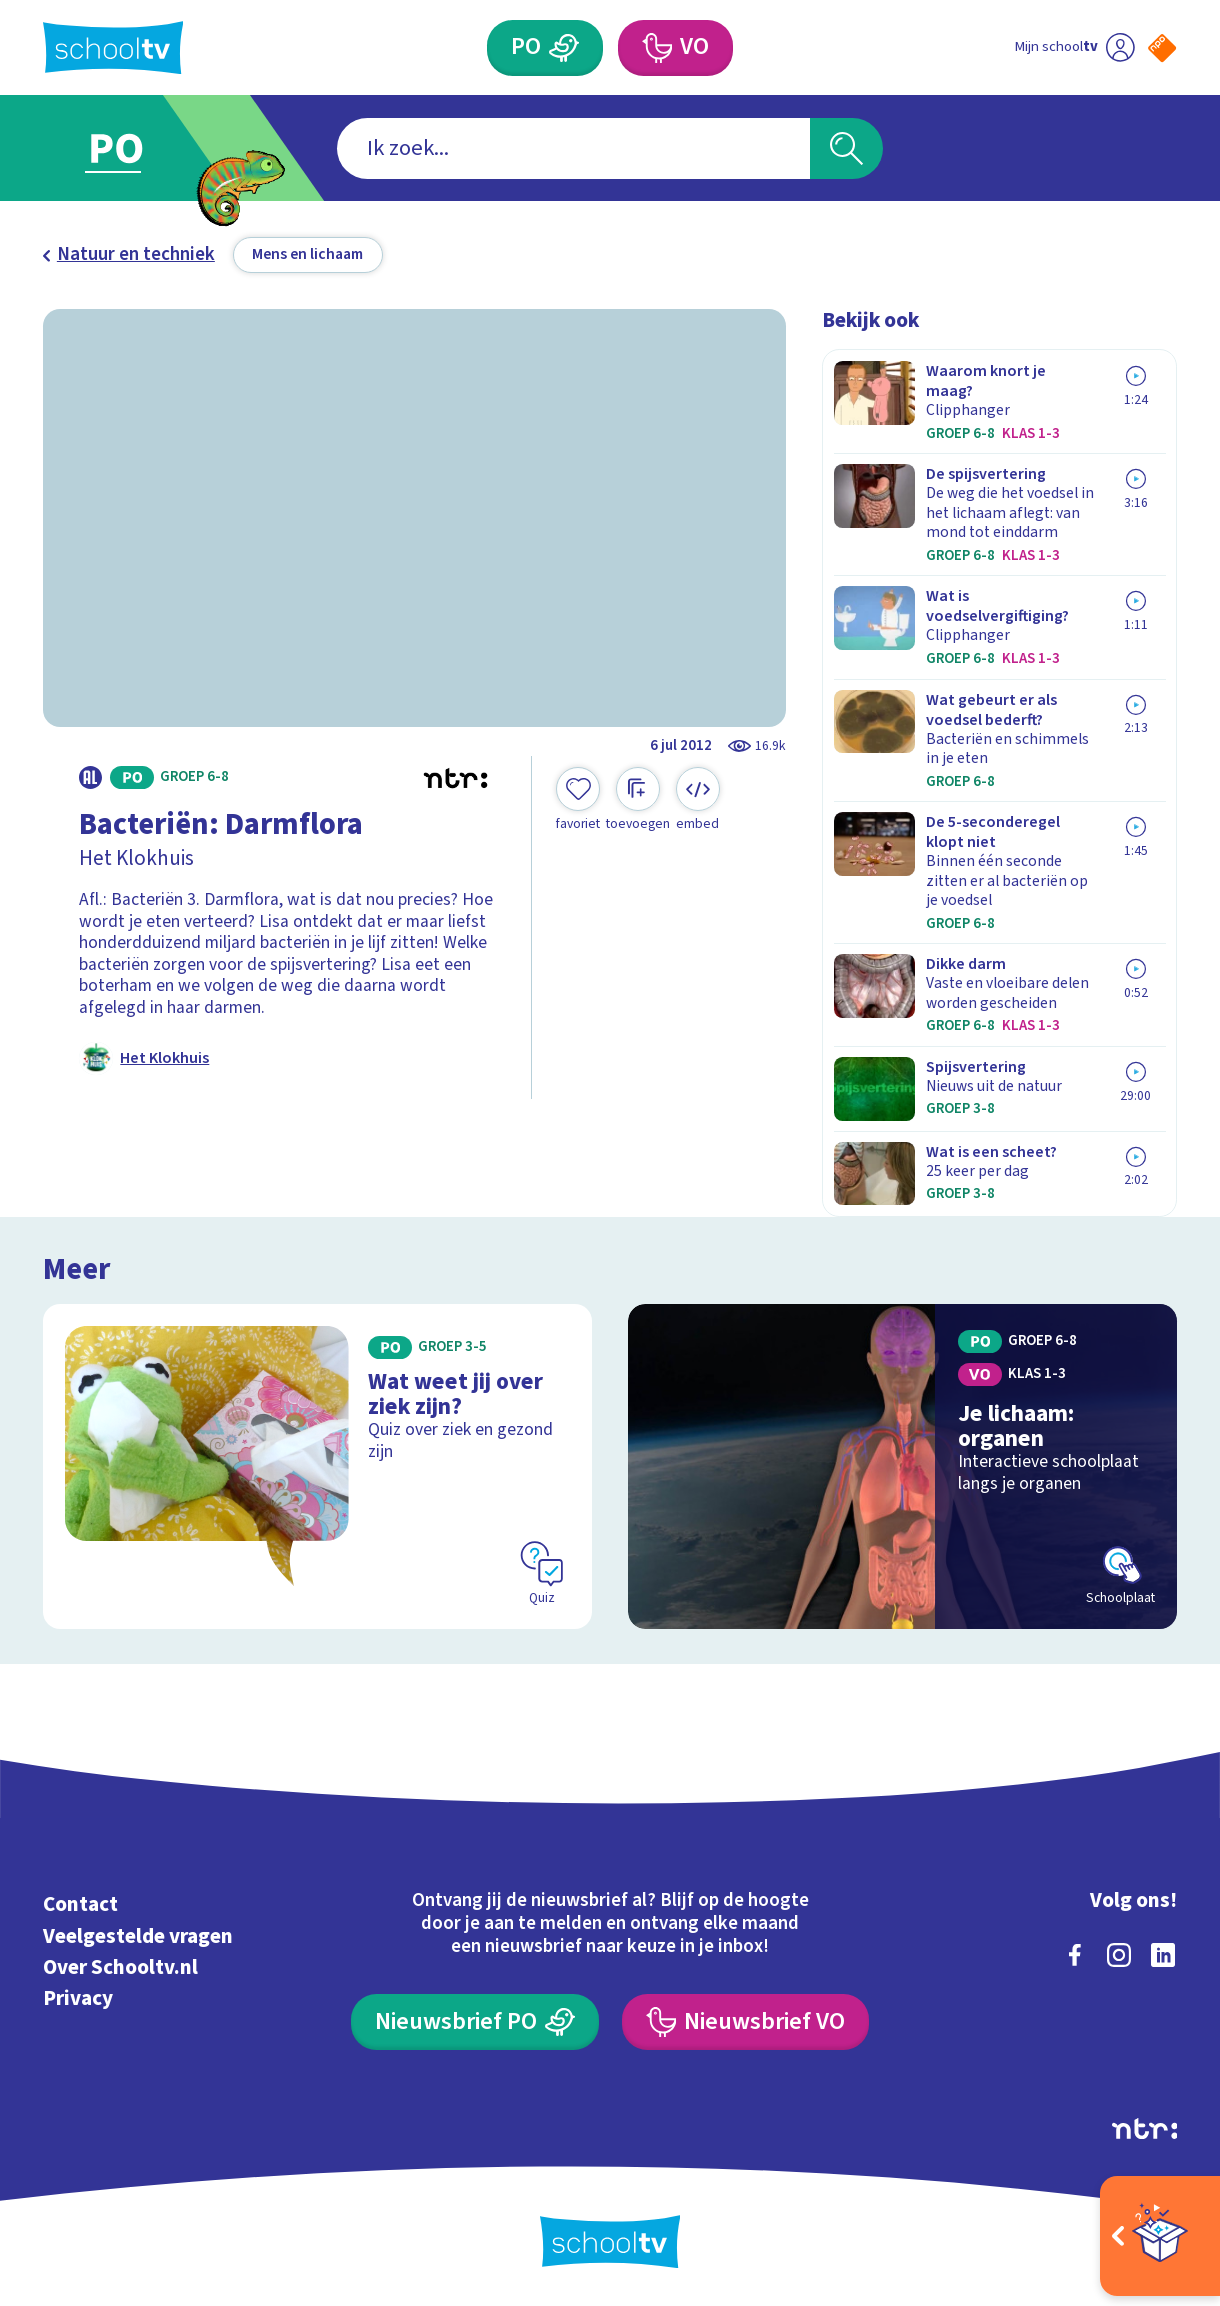  What do you see at coordinates (139, 148) in the screenshot?
I see `[Ga naar Primair Onderwijs]` at bounding box center [139, 148].